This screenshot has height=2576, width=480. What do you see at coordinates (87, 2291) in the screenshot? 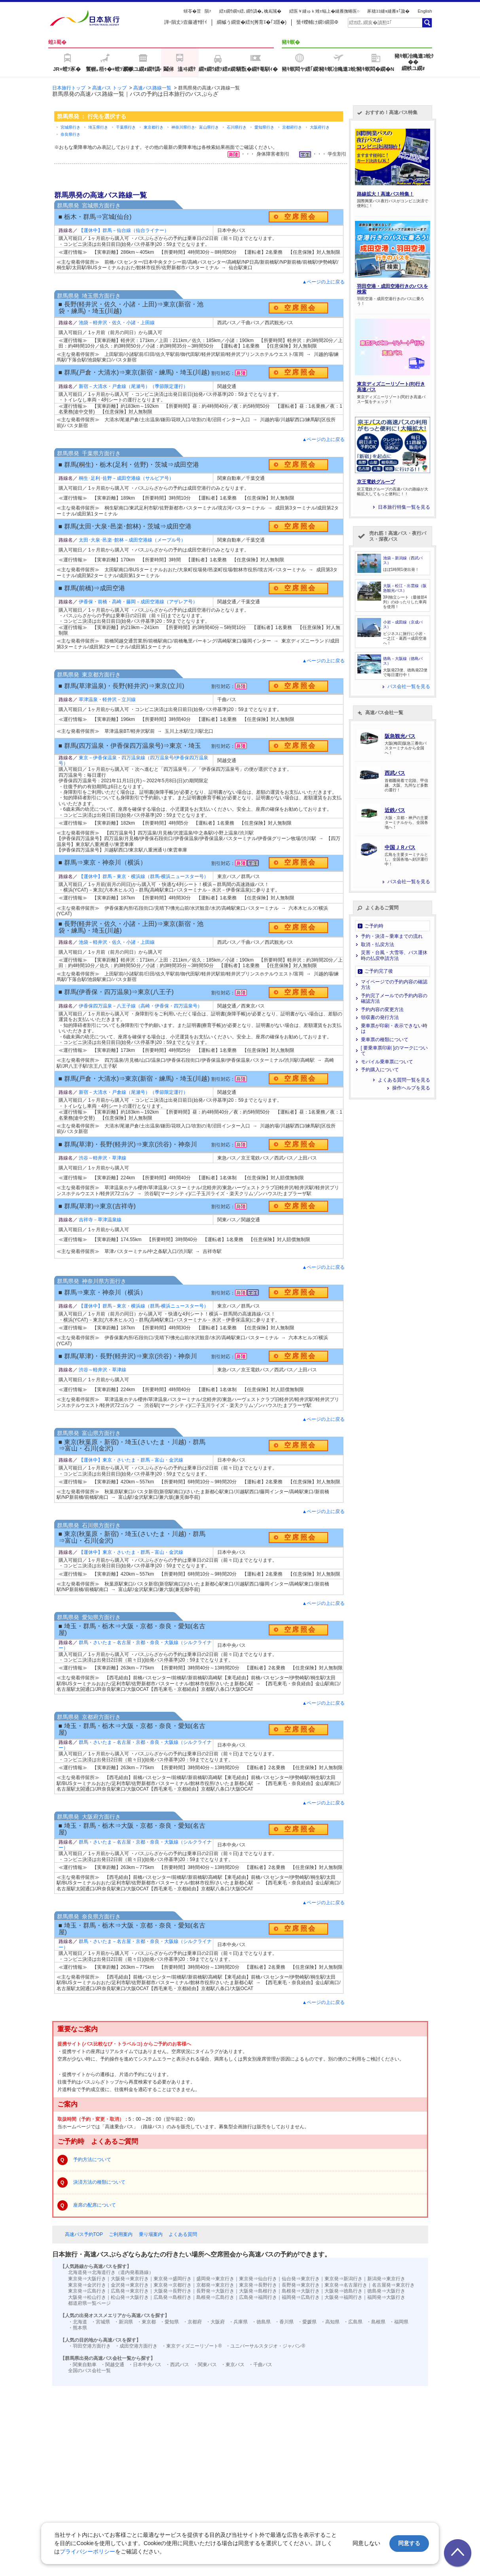
I see `東京発⇒広島行き` at bounding box center [87, 2291].